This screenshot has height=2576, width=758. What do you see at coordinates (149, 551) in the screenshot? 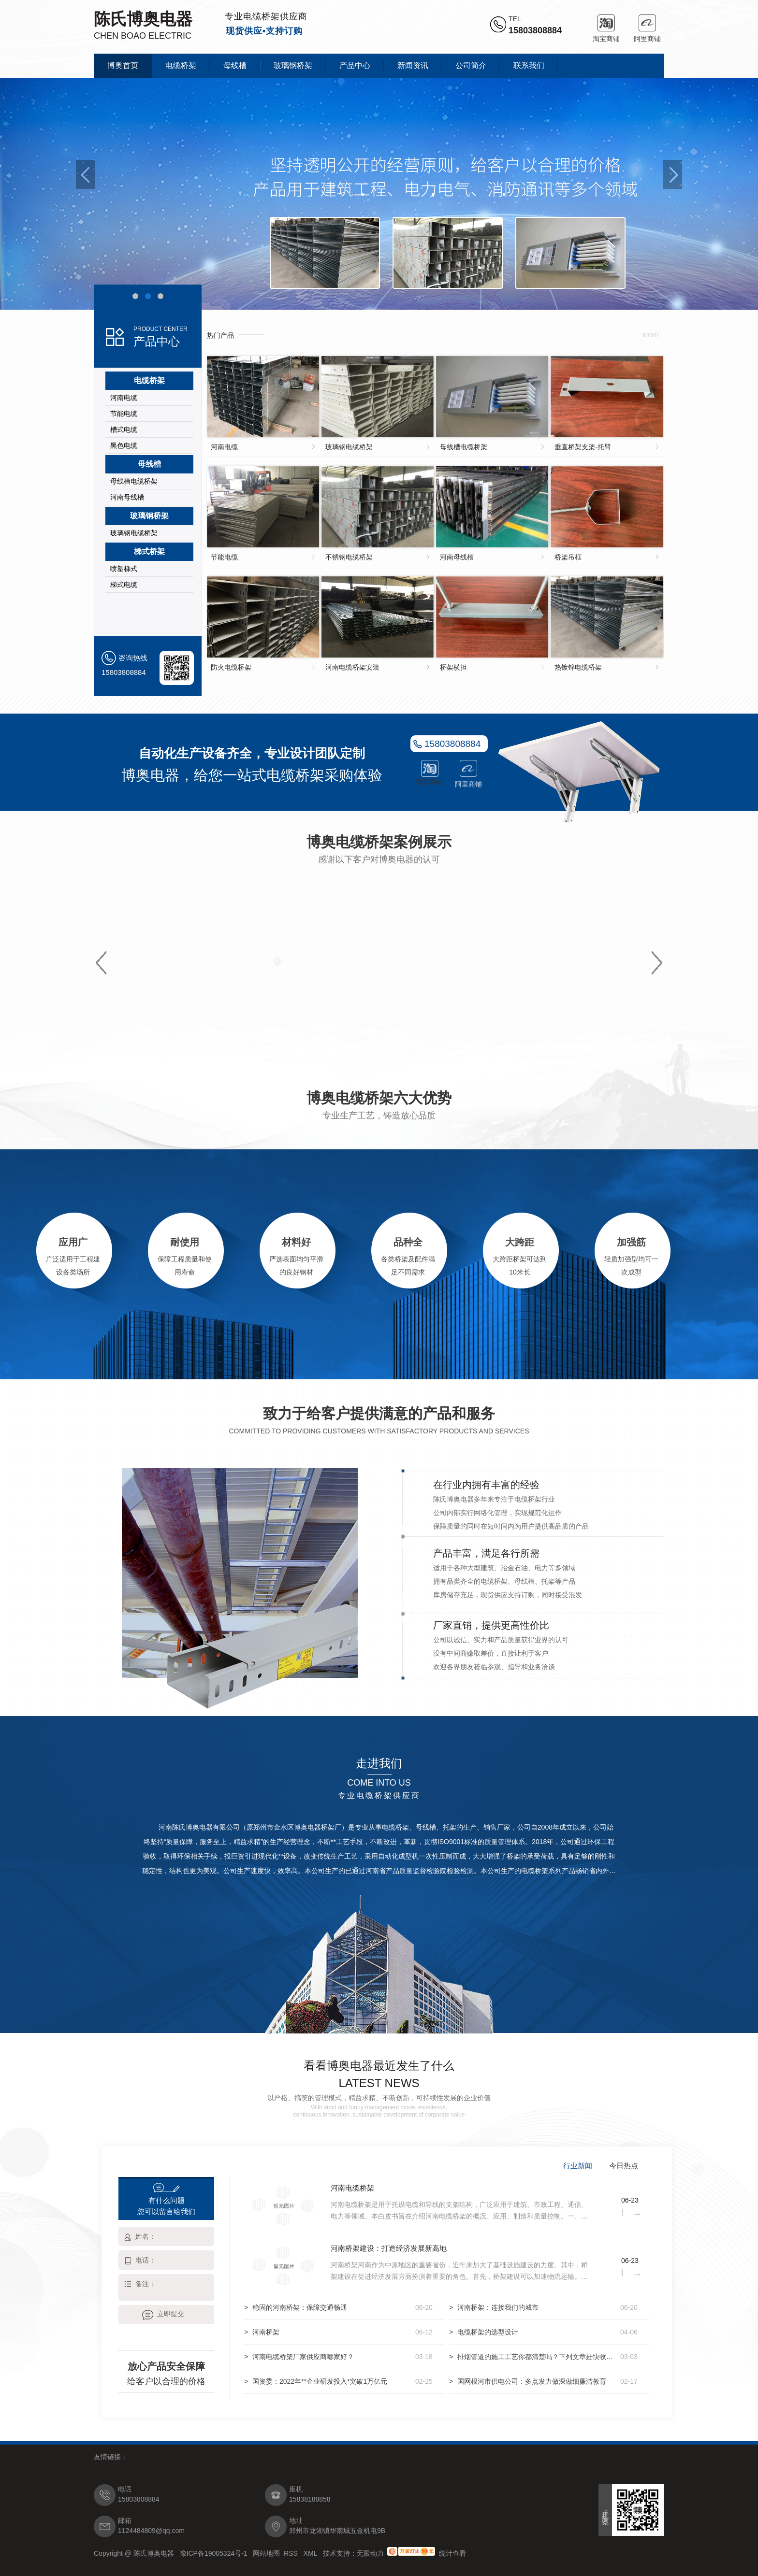
I see `梯式桥架` at bounding box center [149, 551].